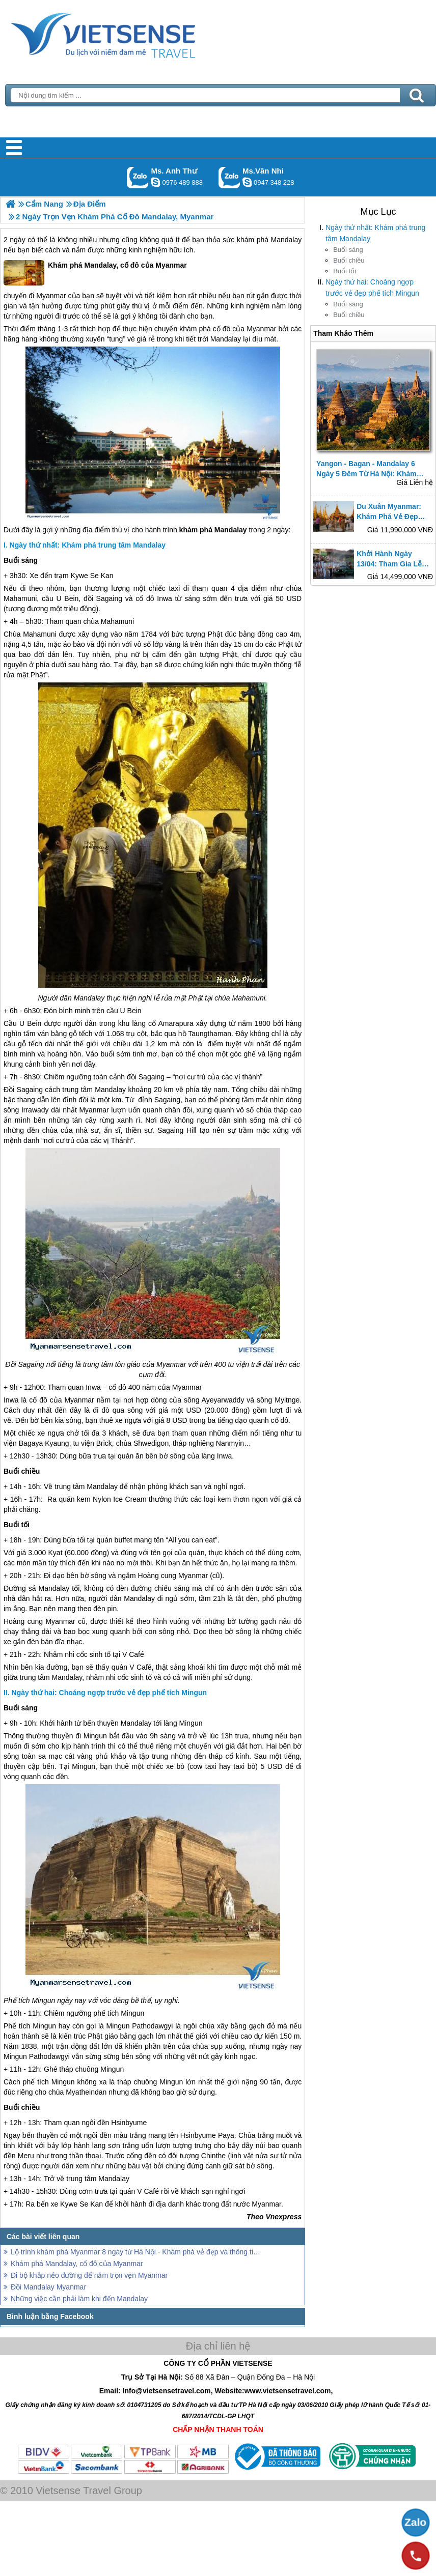  What do you see at coordinates (344, 271) in the screenshot?
I see `Buổi tối` at bounding box center [344, 271].